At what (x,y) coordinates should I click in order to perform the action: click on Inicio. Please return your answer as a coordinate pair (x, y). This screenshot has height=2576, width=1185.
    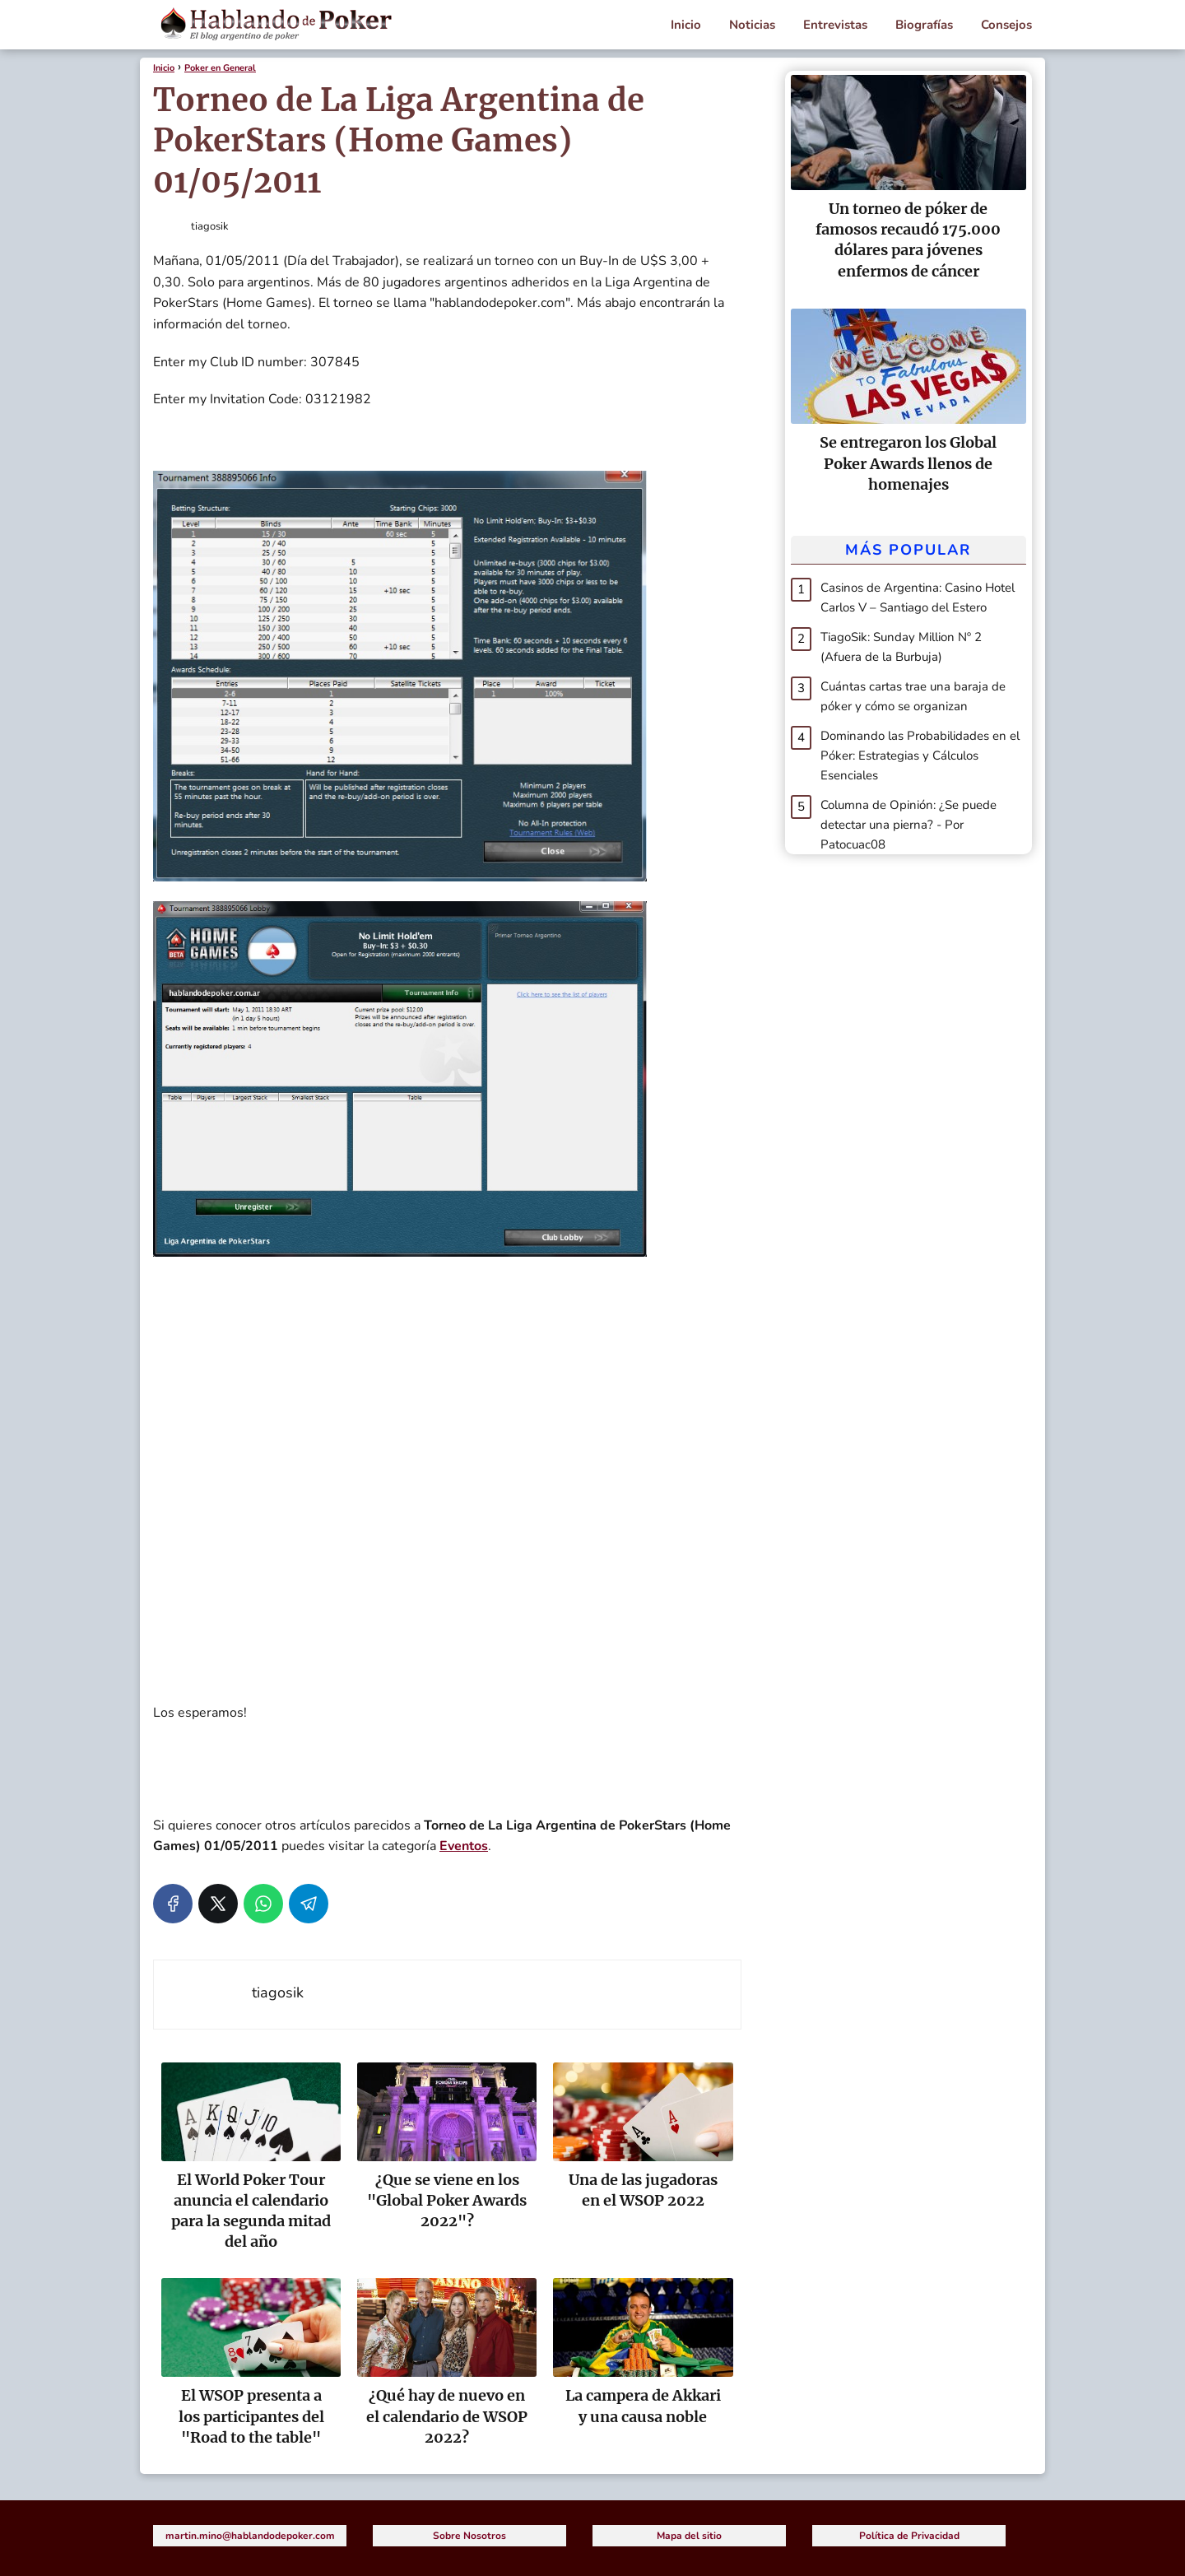
    Looking at the image, I should click on (686, 24).